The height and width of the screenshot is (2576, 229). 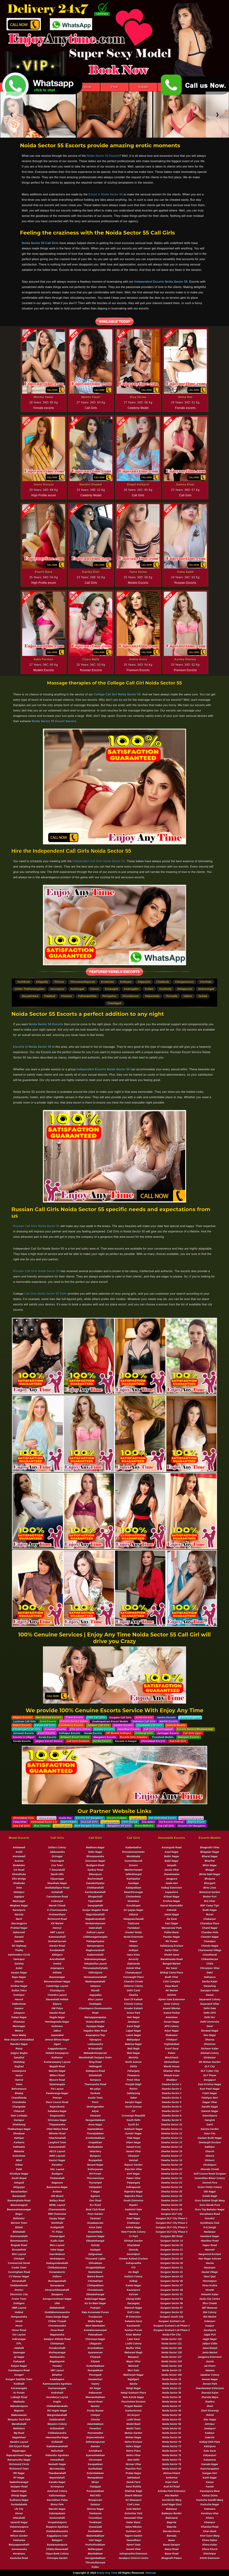 I want to click on Keelkattalai, so click(x=95, y=2468).